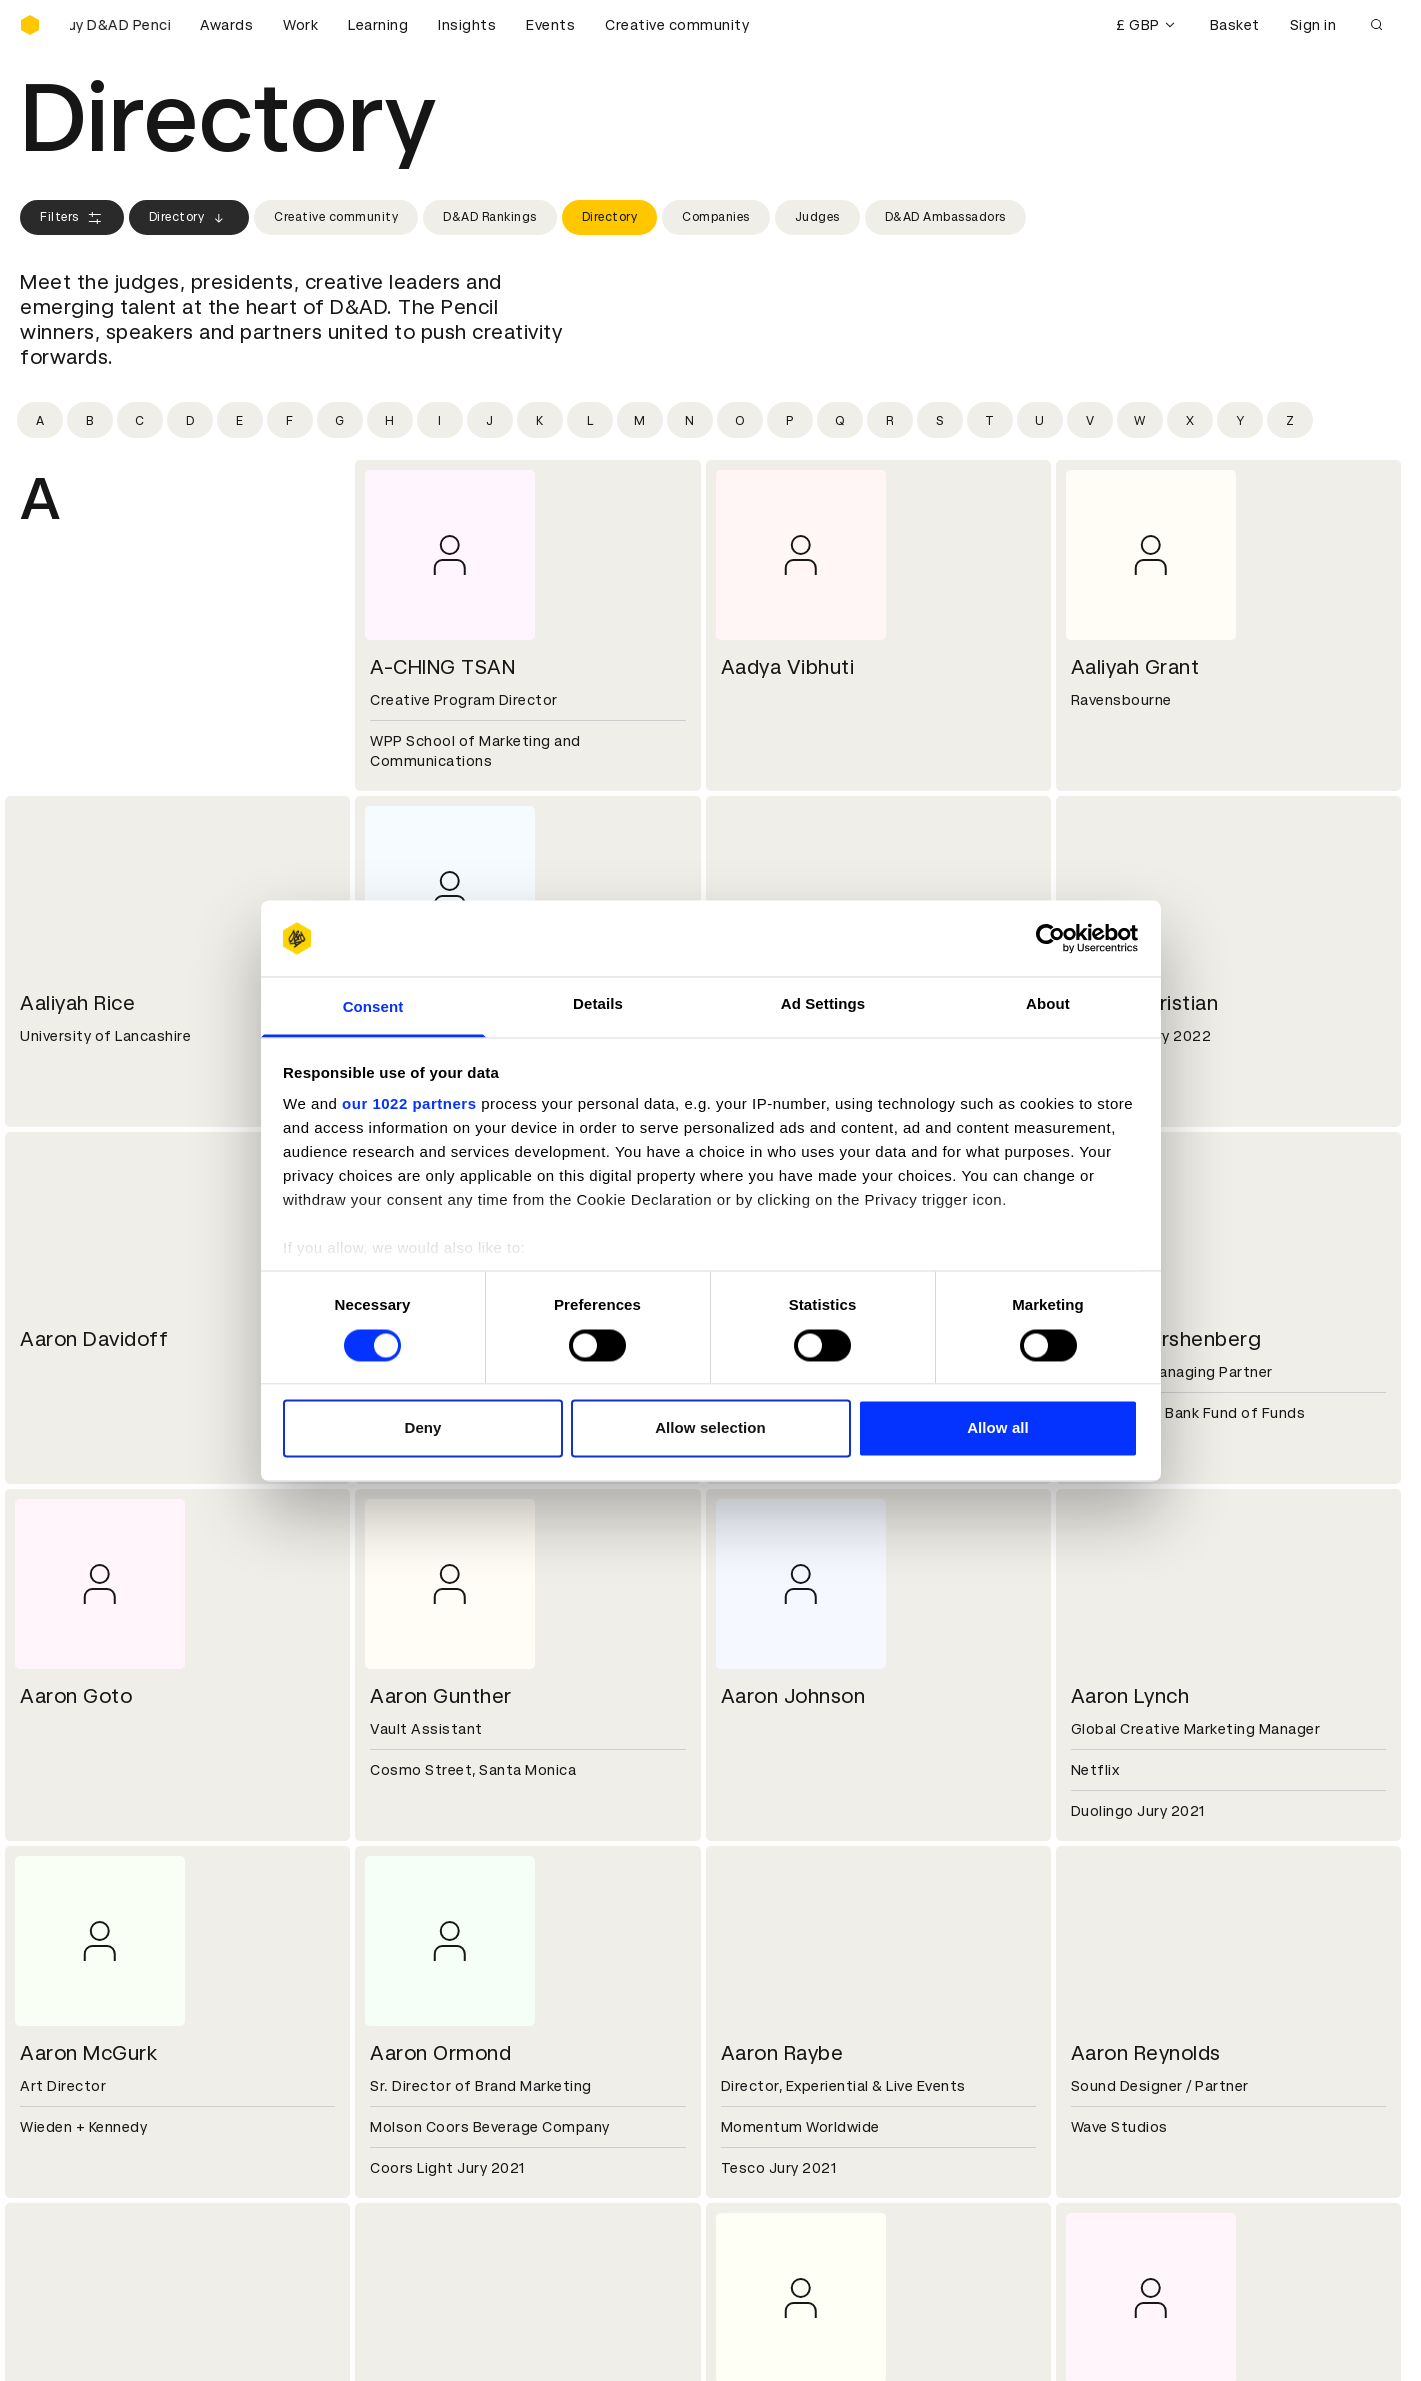 The image size is (1421, 2381). Describe the element at coordinates (640, 420) in the screenshot. I see `[Filter by initial: m]` at that location.